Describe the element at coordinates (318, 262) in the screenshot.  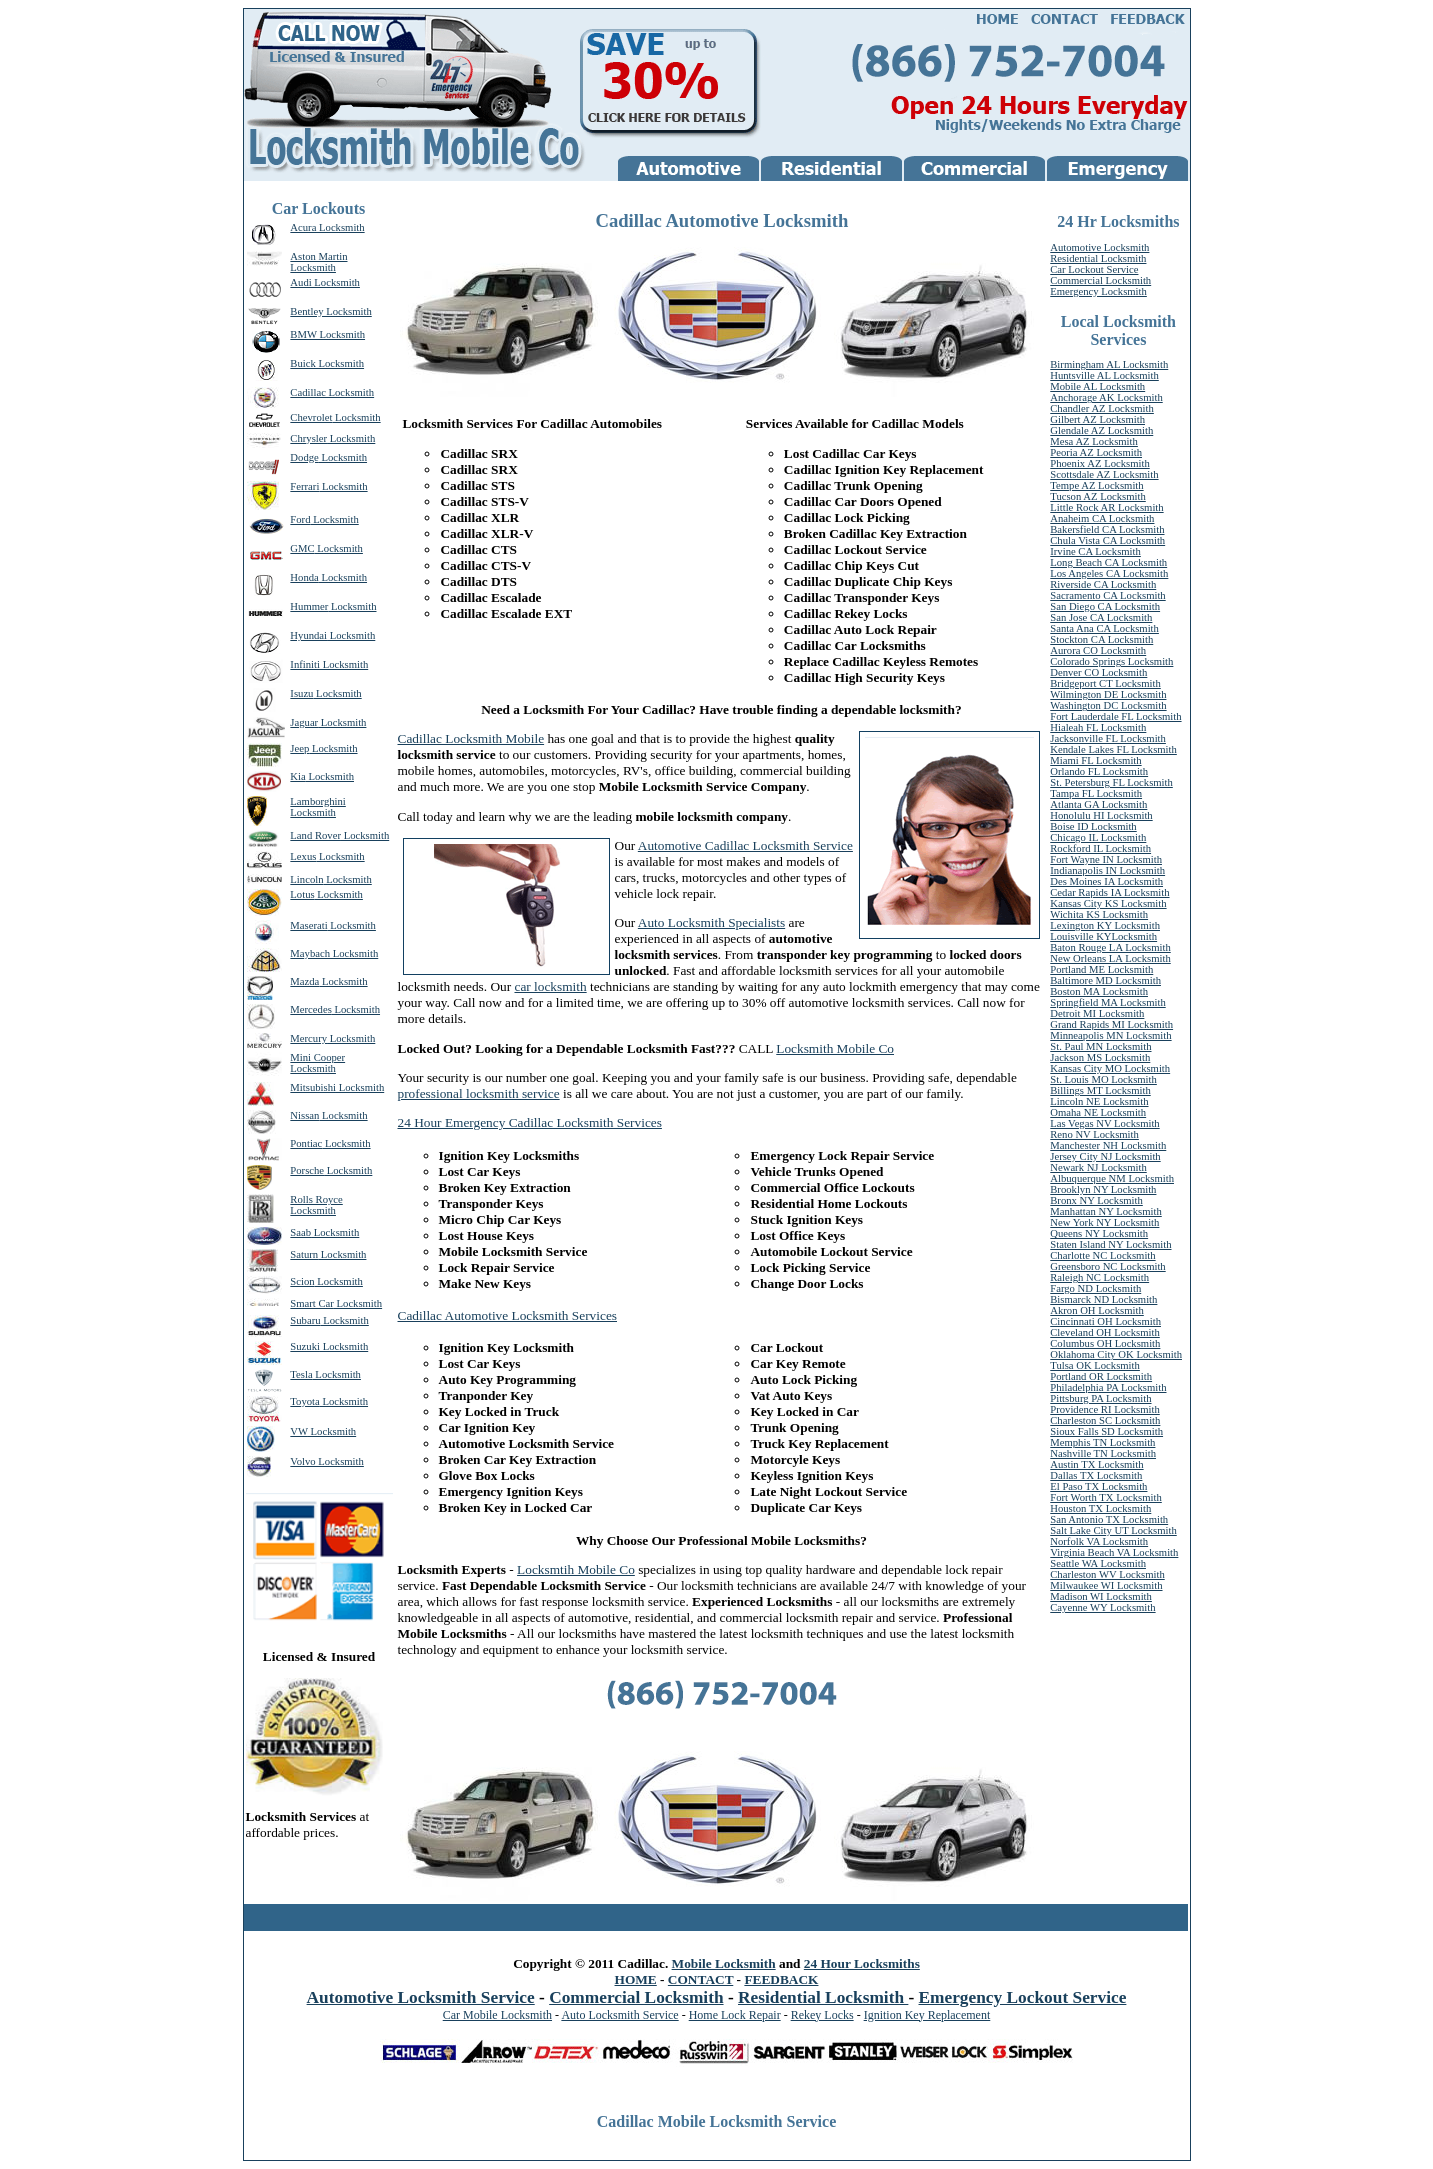
I see `Aston Martin Locksmith` at that location.